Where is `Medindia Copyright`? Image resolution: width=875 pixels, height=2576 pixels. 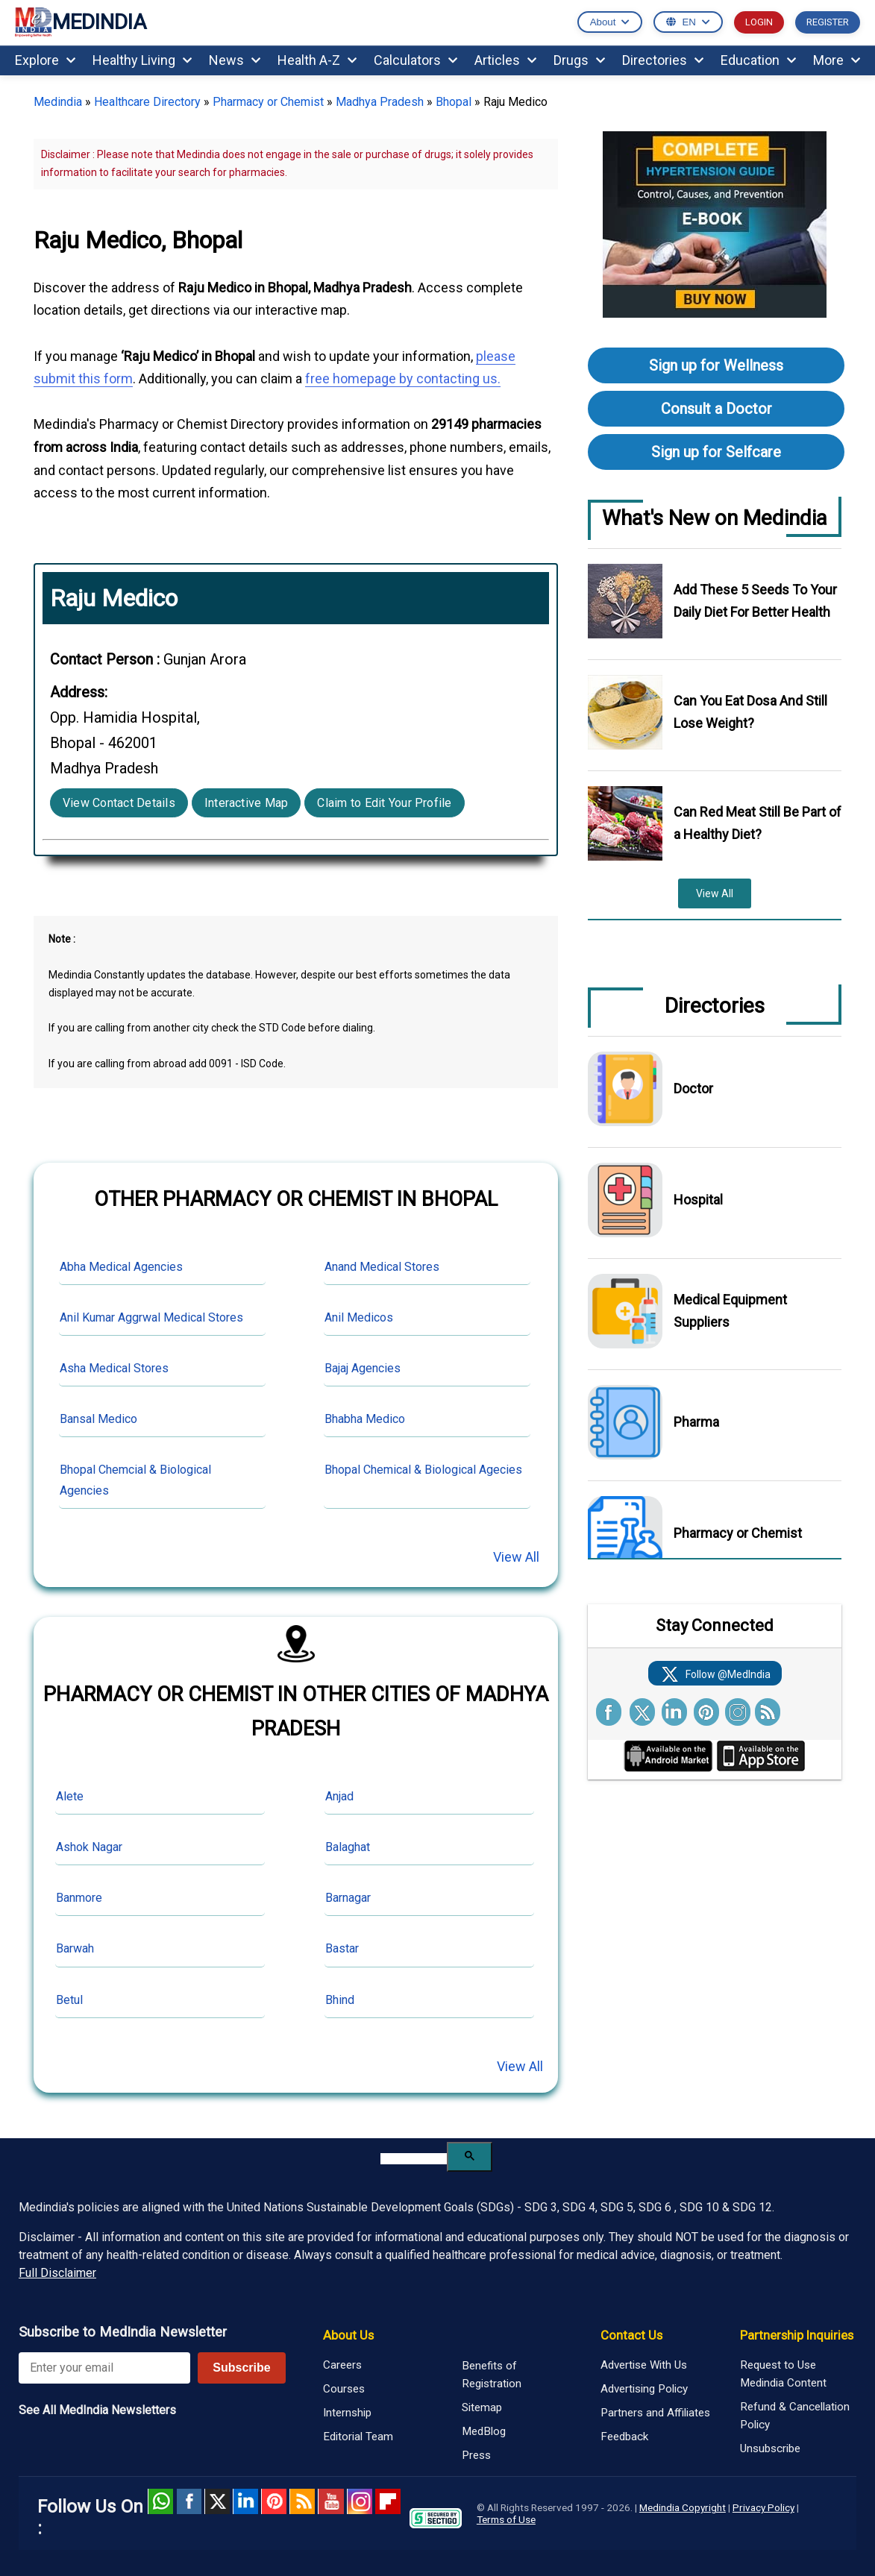 Medindia Copyright is located at coordinates (682, 2507).